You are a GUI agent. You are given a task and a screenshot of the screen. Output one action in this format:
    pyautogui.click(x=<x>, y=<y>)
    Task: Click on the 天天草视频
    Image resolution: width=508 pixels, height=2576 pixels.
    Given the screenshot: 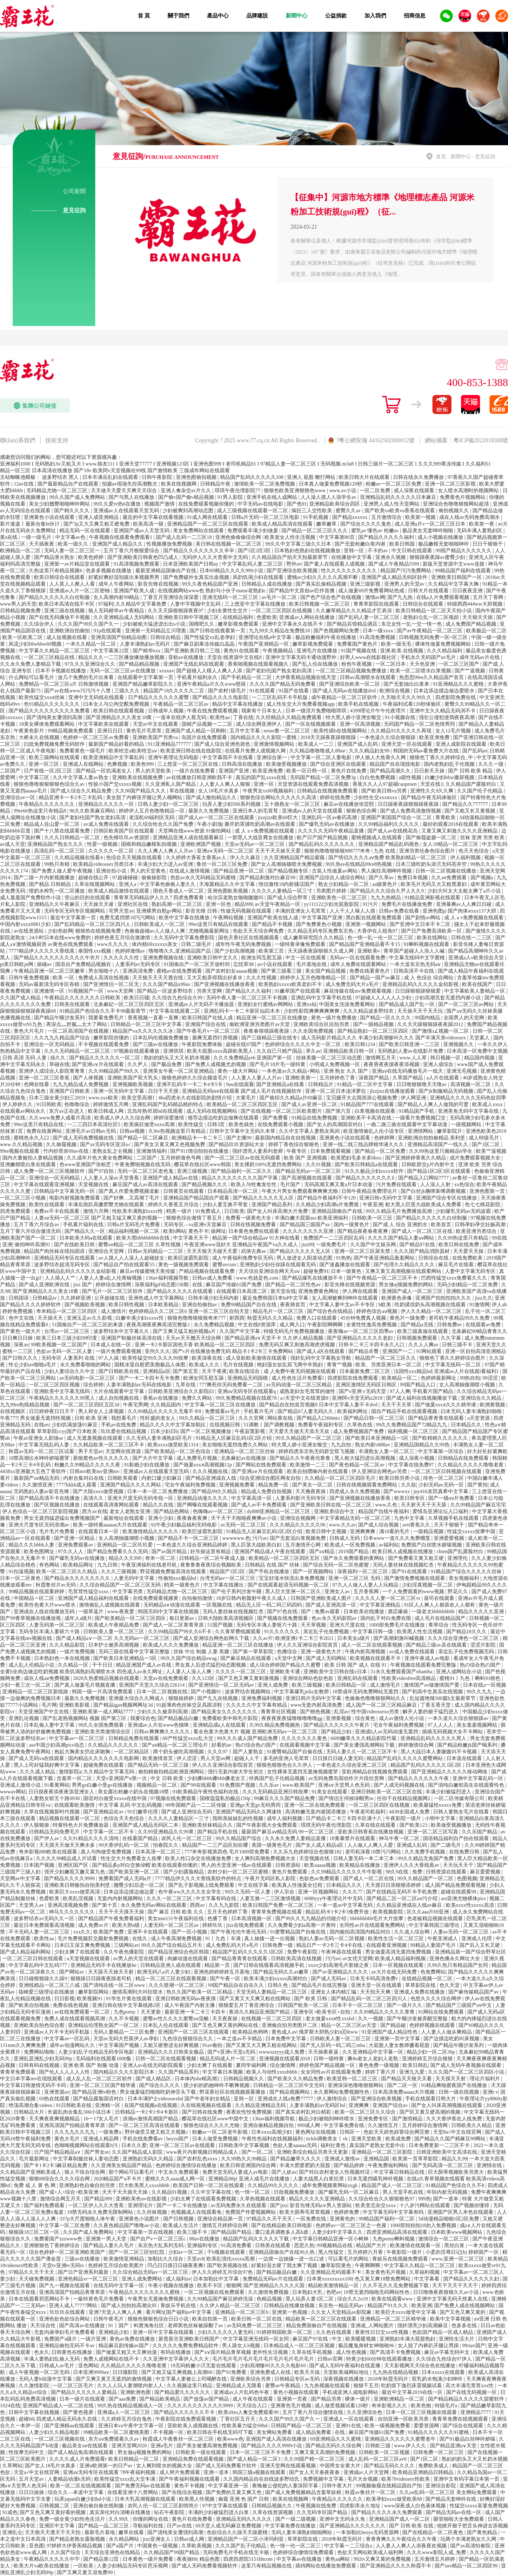 What is the action you would take?
    pyautogui.click(x=314, y=1625)
    